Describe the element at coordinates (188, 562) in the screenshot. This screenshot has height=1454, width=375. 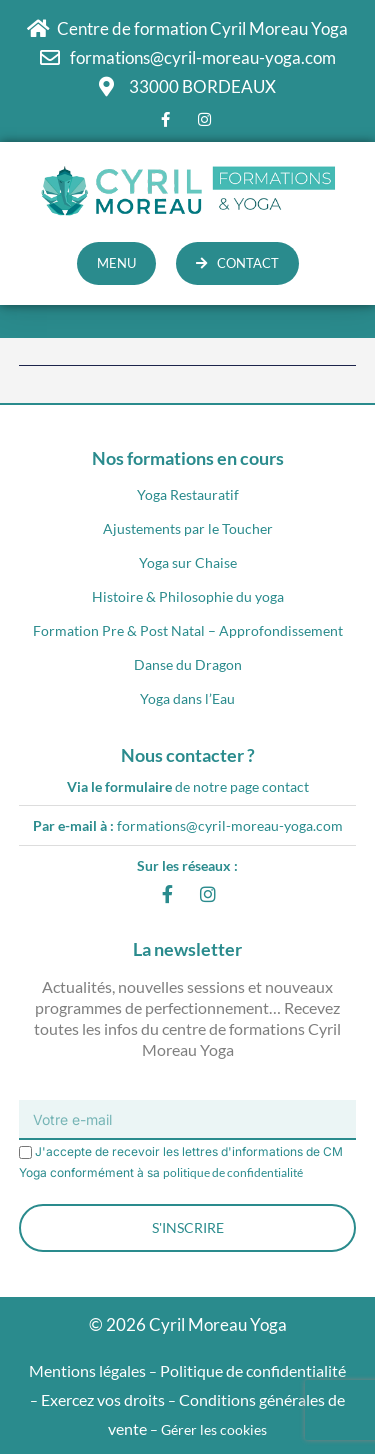
I see `Yoga sur Chaise` at that location.